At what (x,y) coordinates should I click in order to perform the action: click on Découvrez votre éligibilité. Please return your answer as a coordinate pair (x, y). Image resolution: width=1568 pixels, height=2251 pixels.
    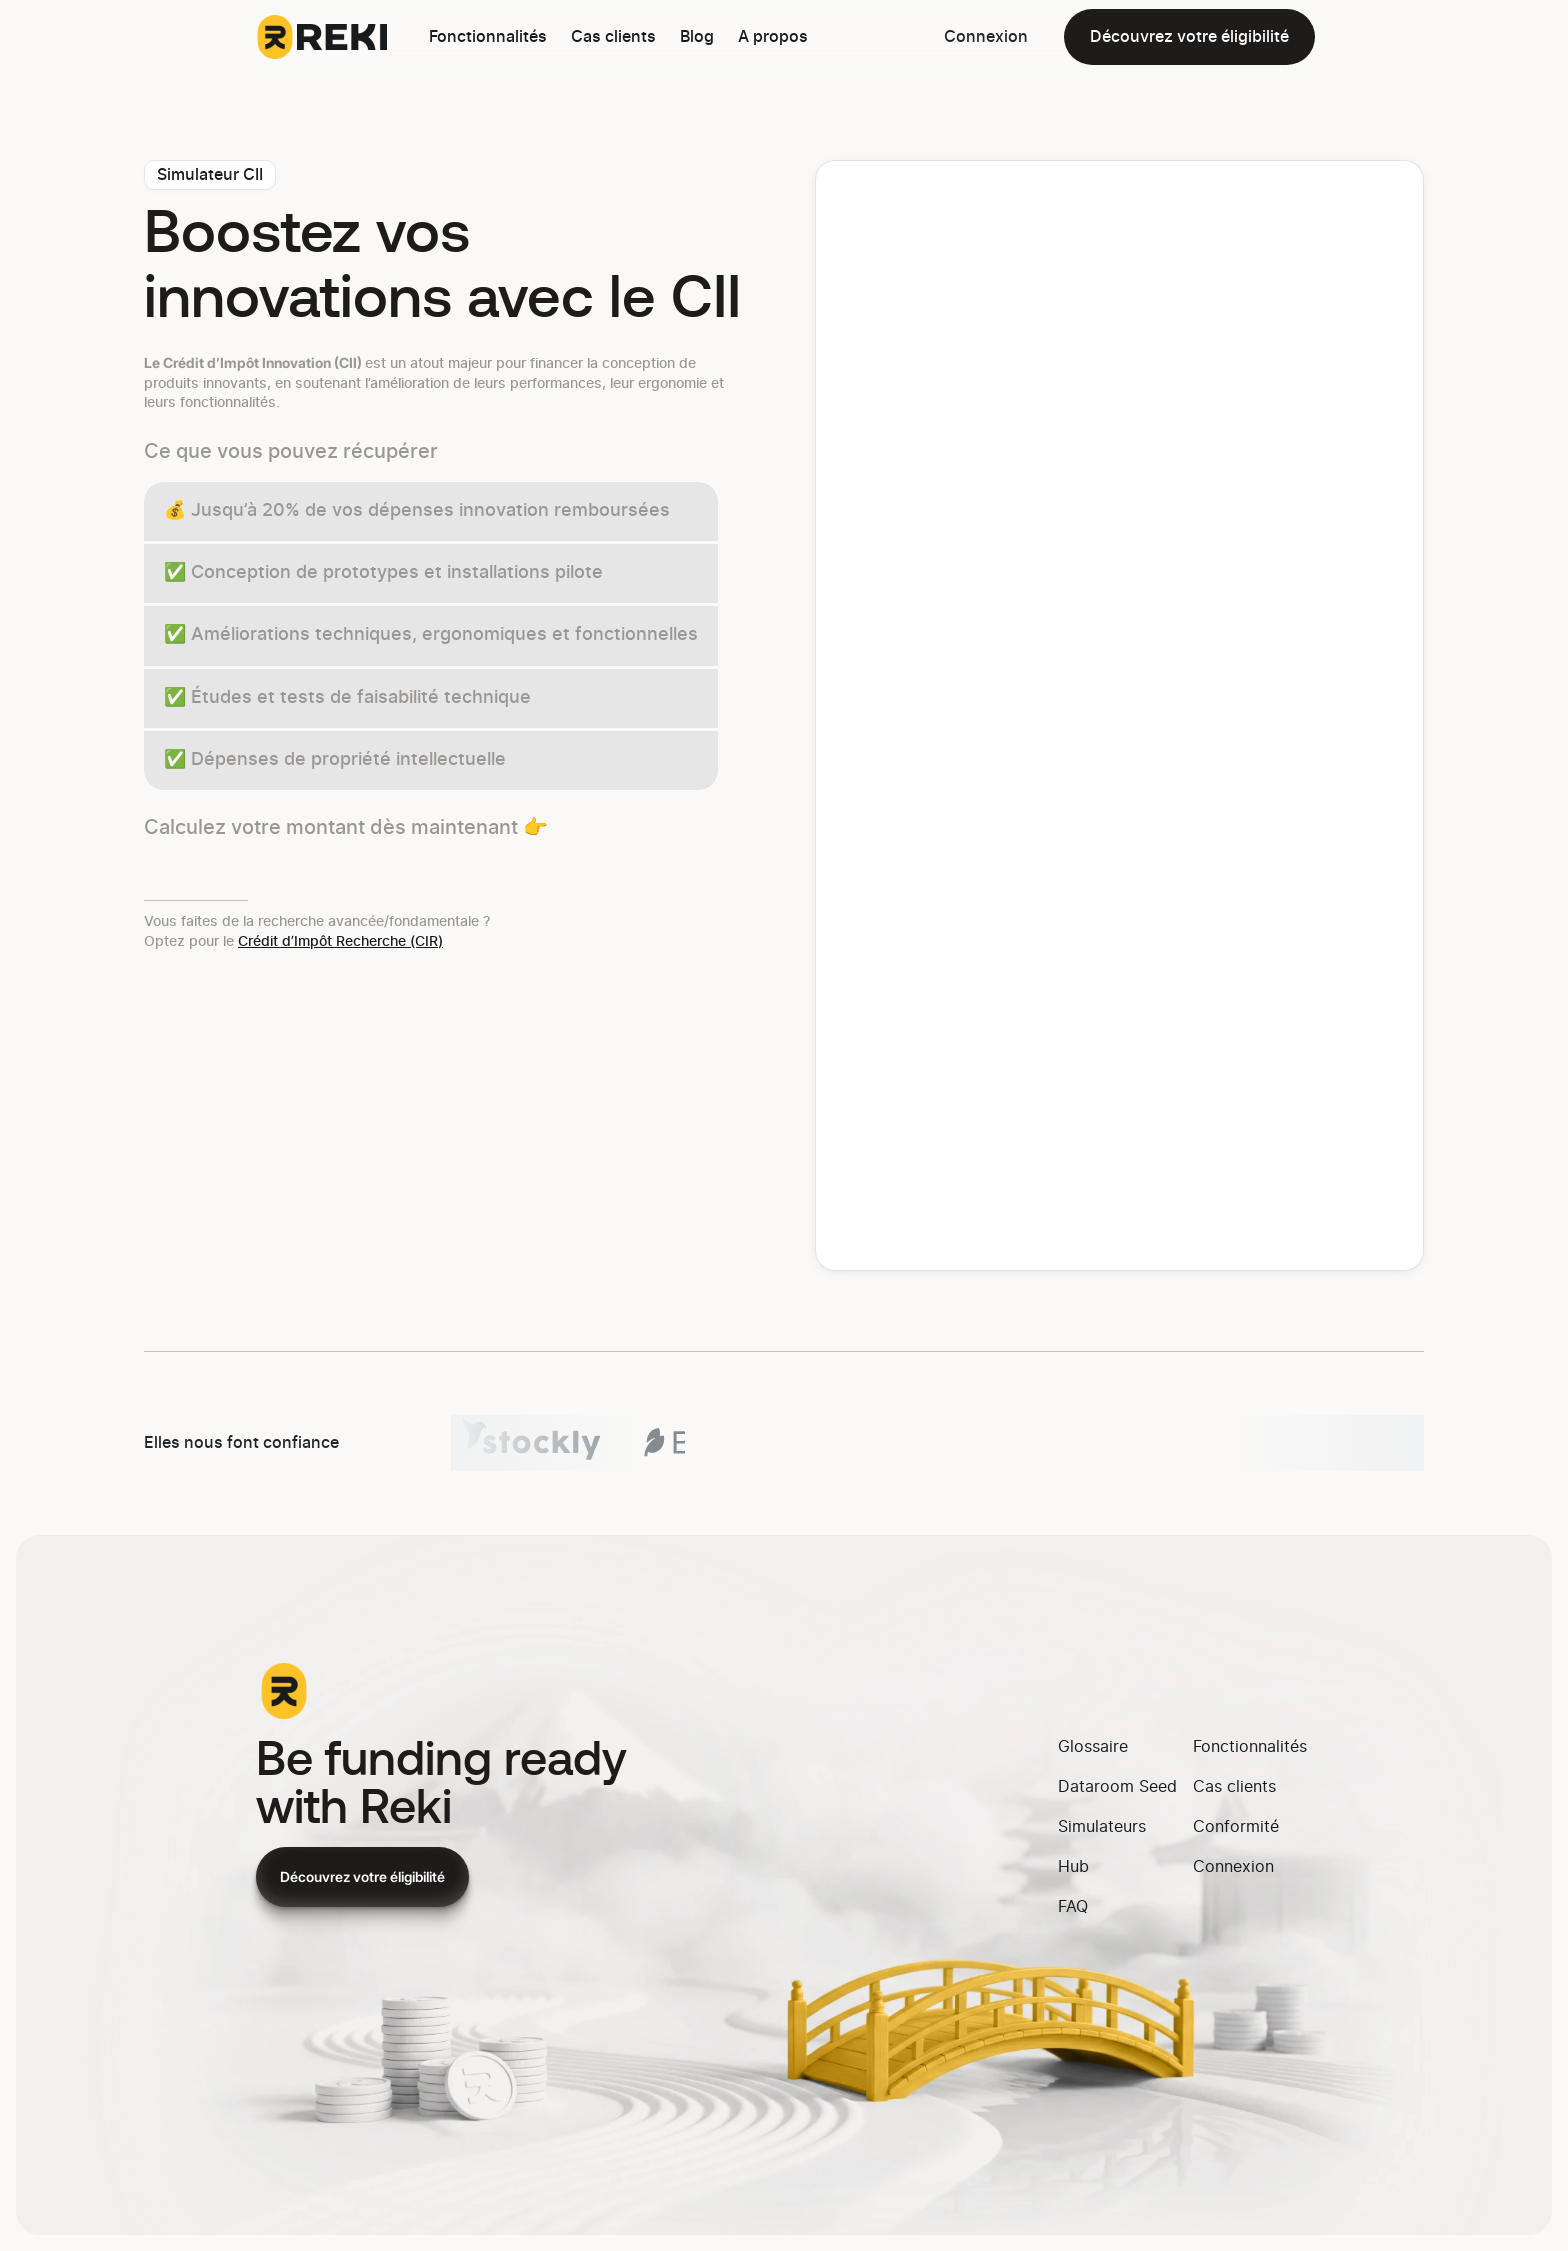
    Looking at the image, I should click on (1189, 37).